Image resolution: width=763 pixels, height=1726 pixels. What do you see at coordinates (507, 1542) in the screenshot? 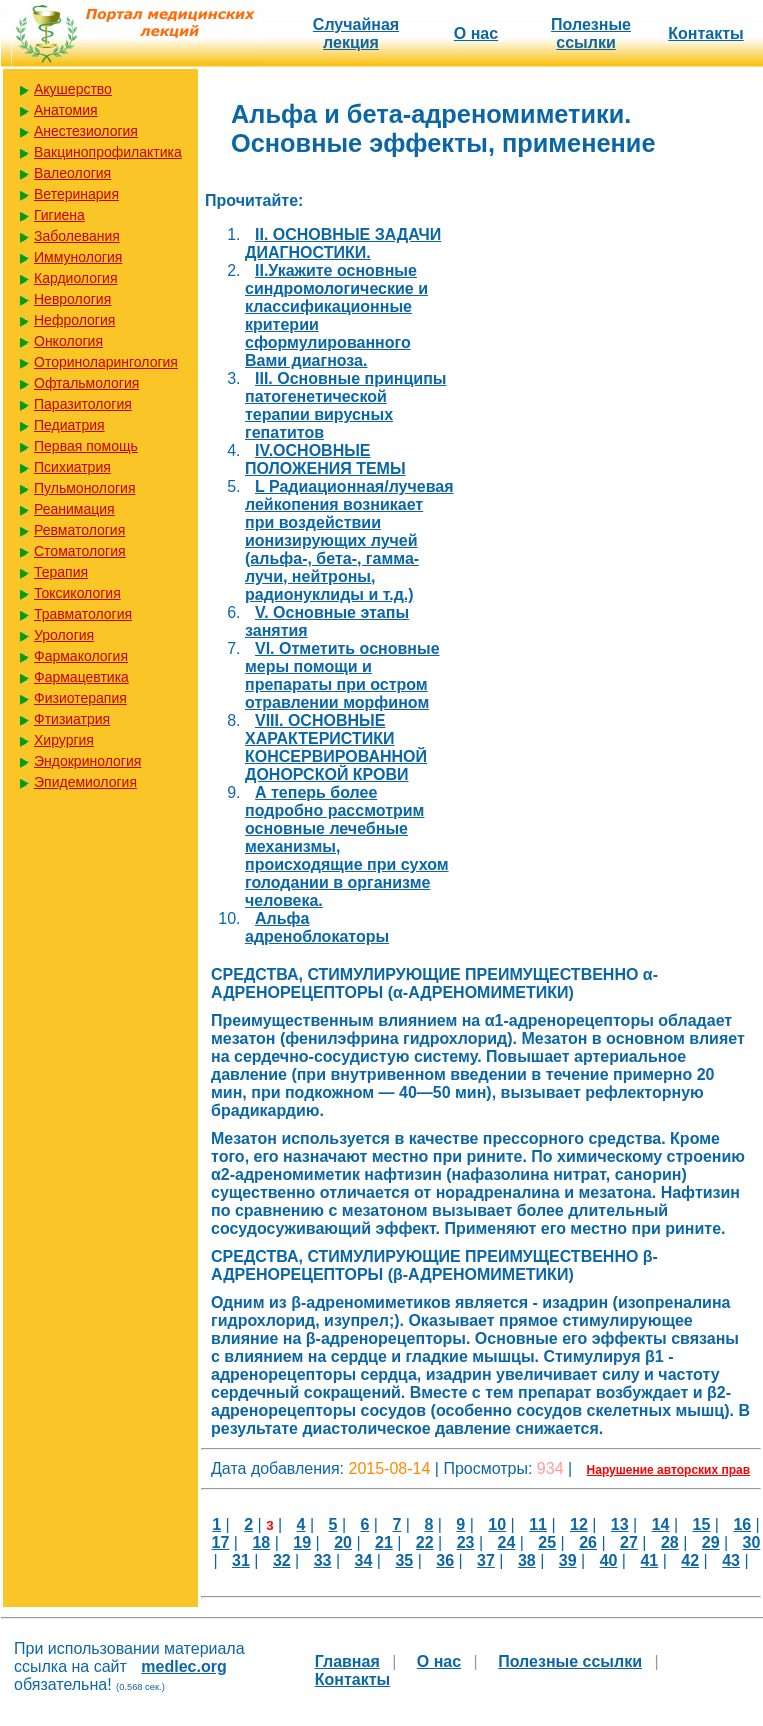
I see `24` at bounding box center [507, 1542].